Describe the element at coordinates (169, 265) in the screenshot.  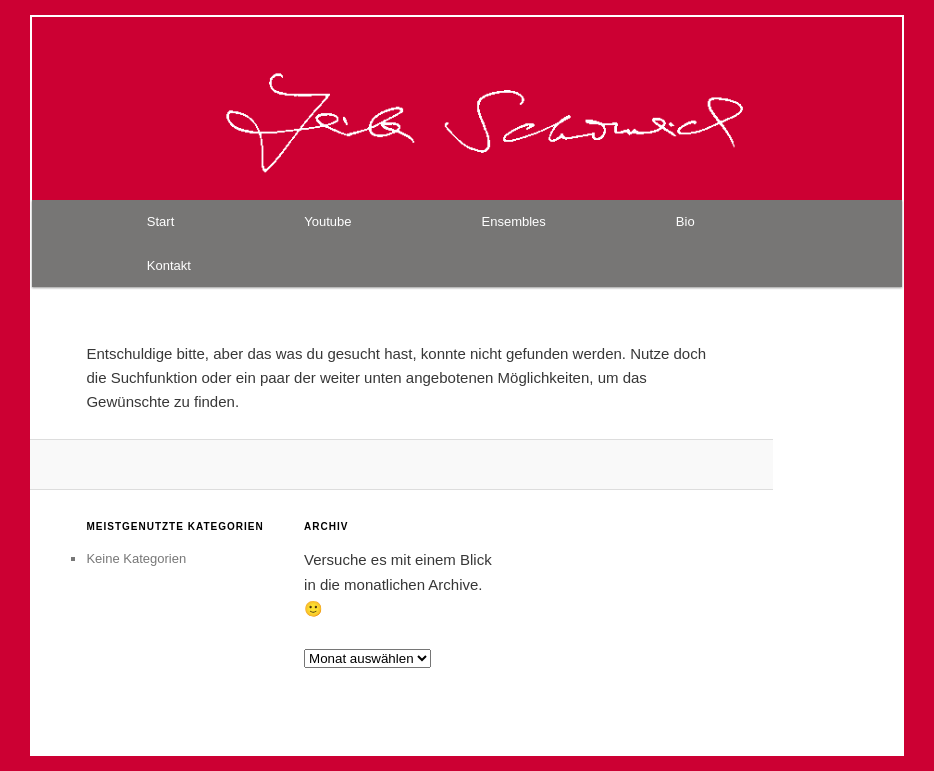
I see `Kontakt` at that location.